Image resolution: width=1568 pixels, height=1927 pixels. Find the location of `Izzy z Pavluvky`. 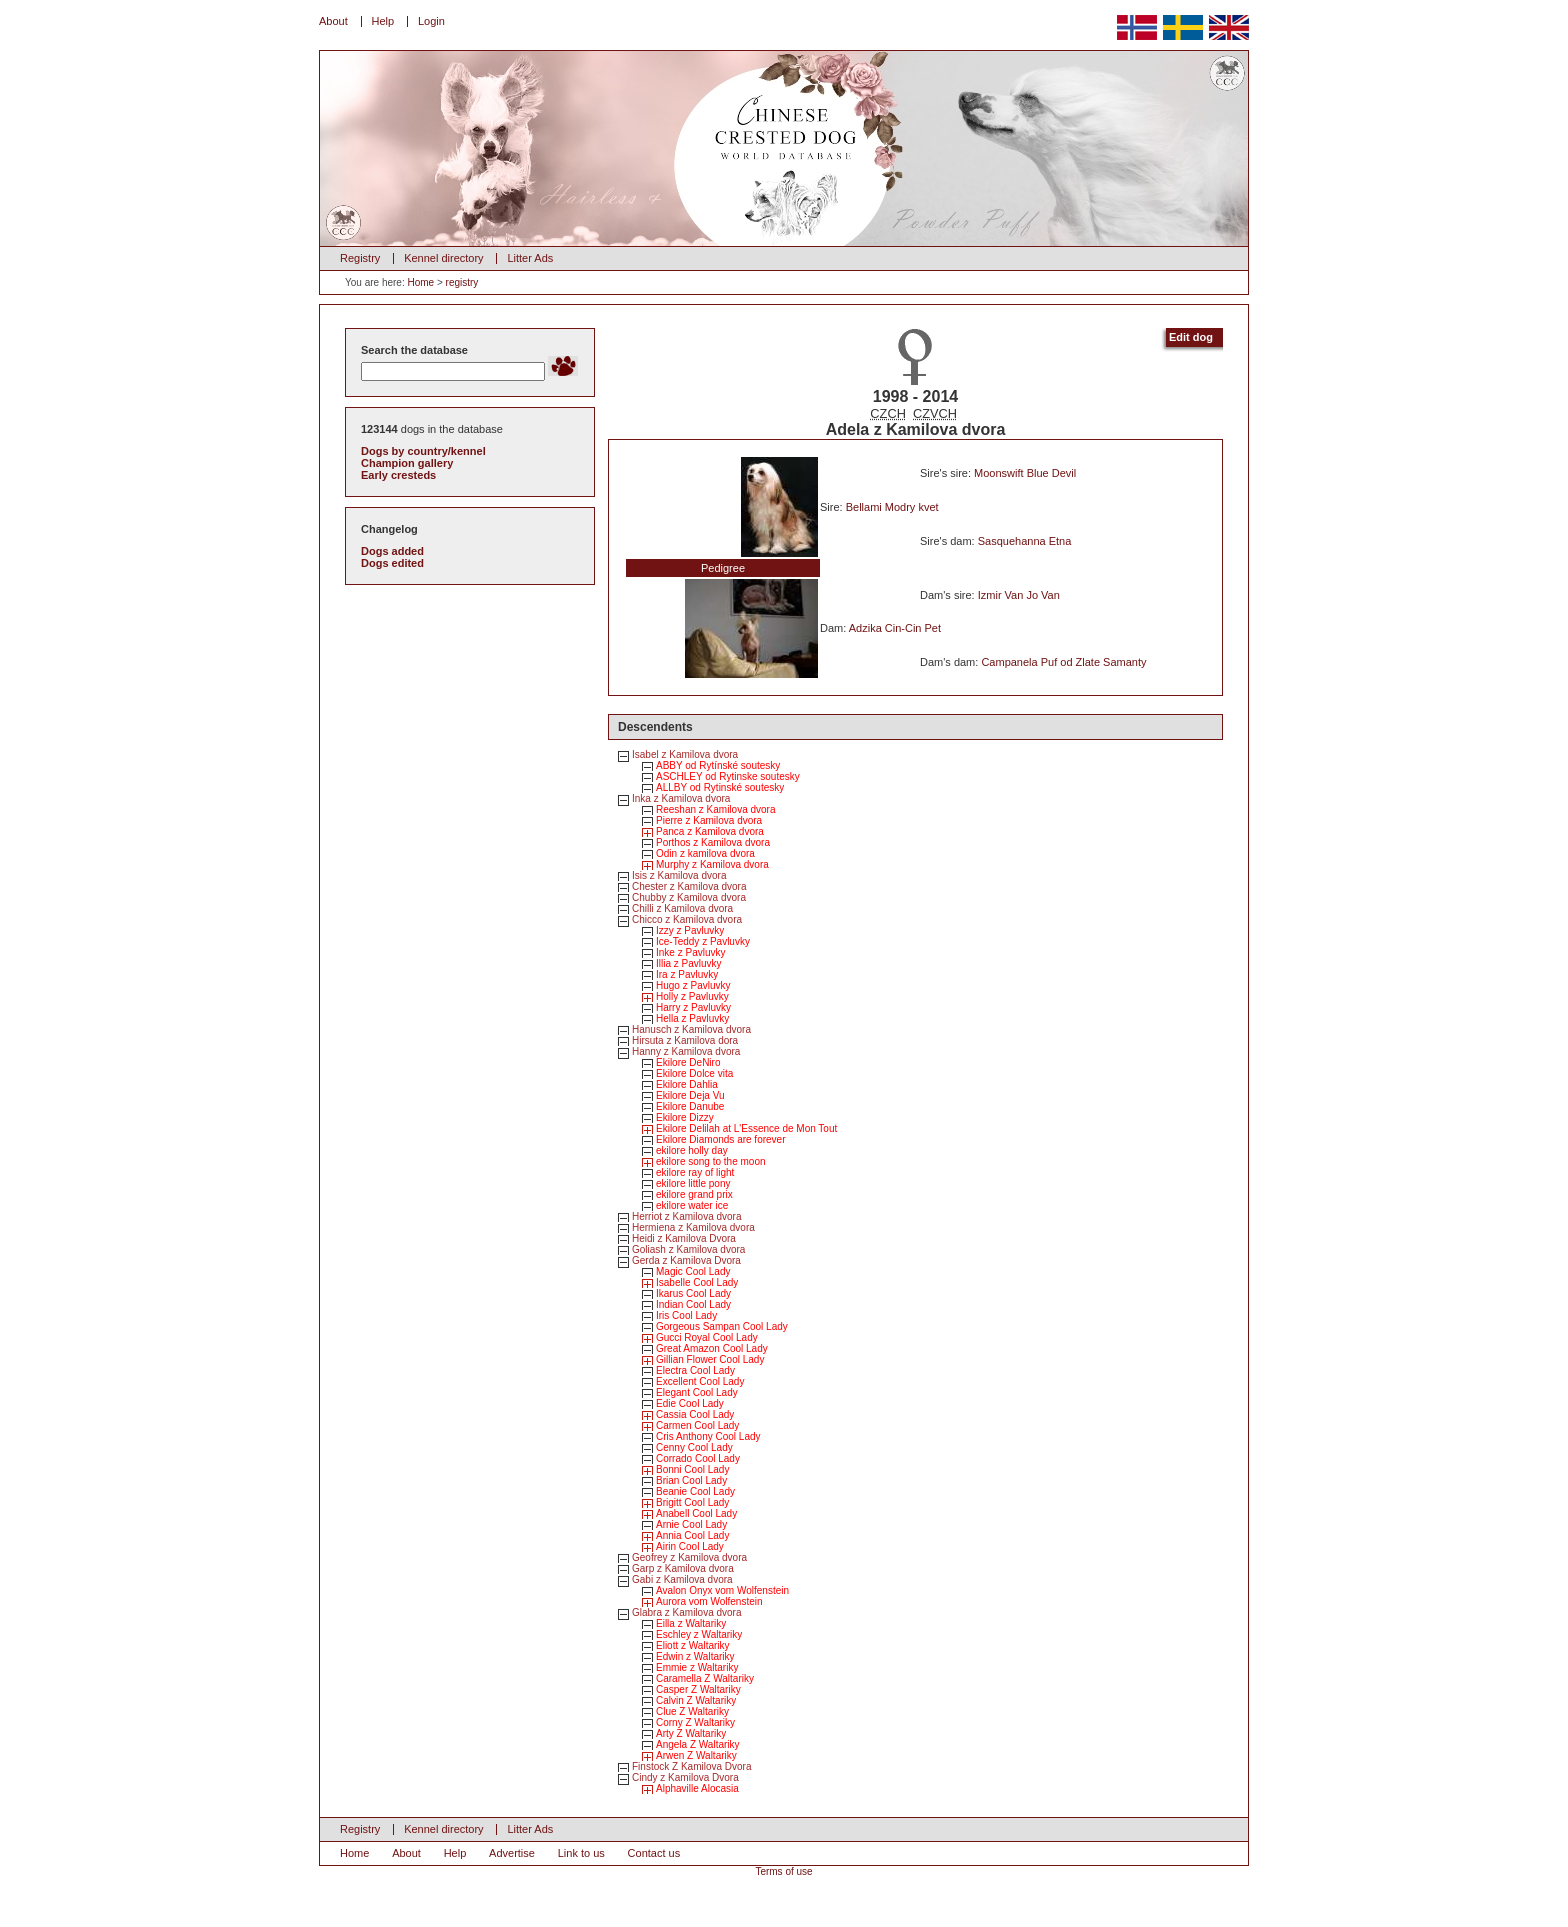

Izzy z Pavluvky is located at coordinates (690, 930).